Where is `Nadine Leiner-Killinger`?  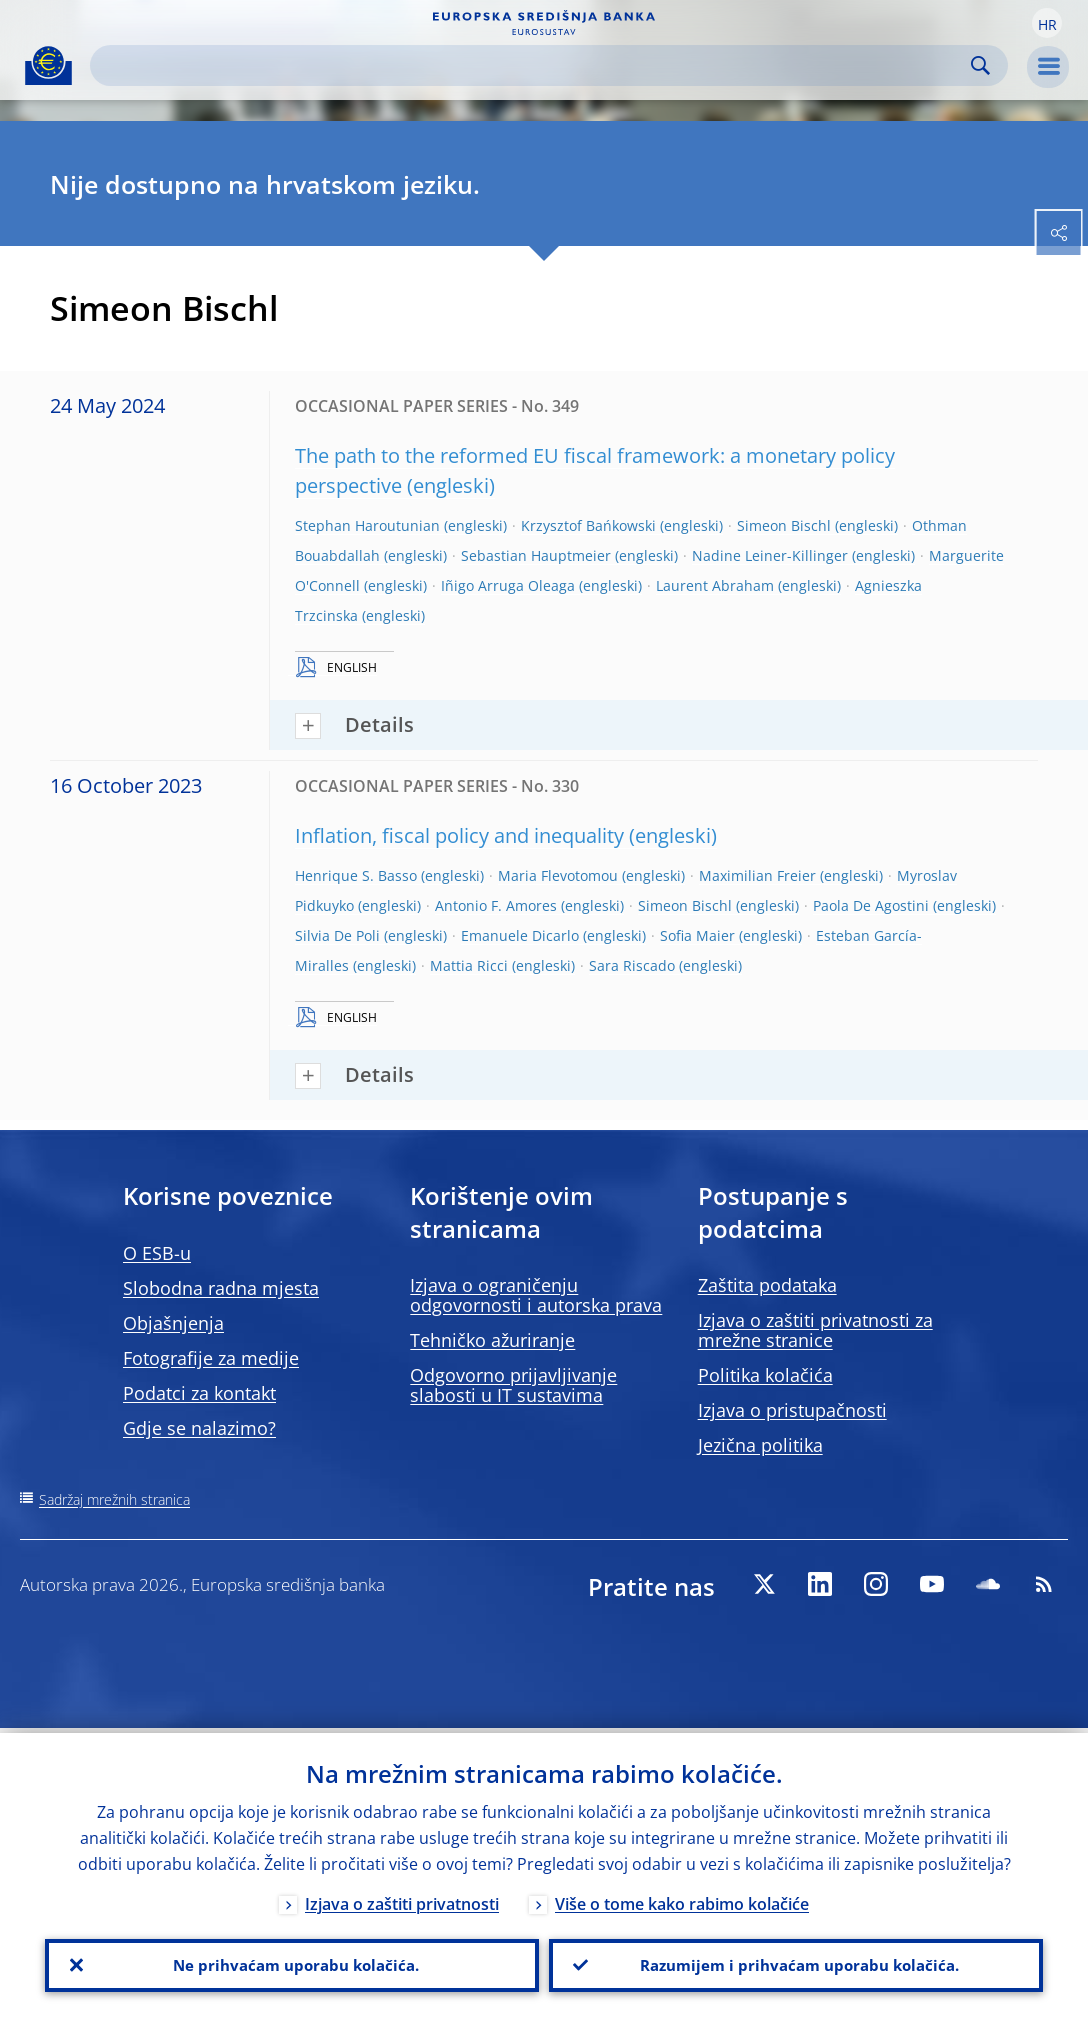
Nadine Leiner-Killinger is located at coordinates (770, 555).